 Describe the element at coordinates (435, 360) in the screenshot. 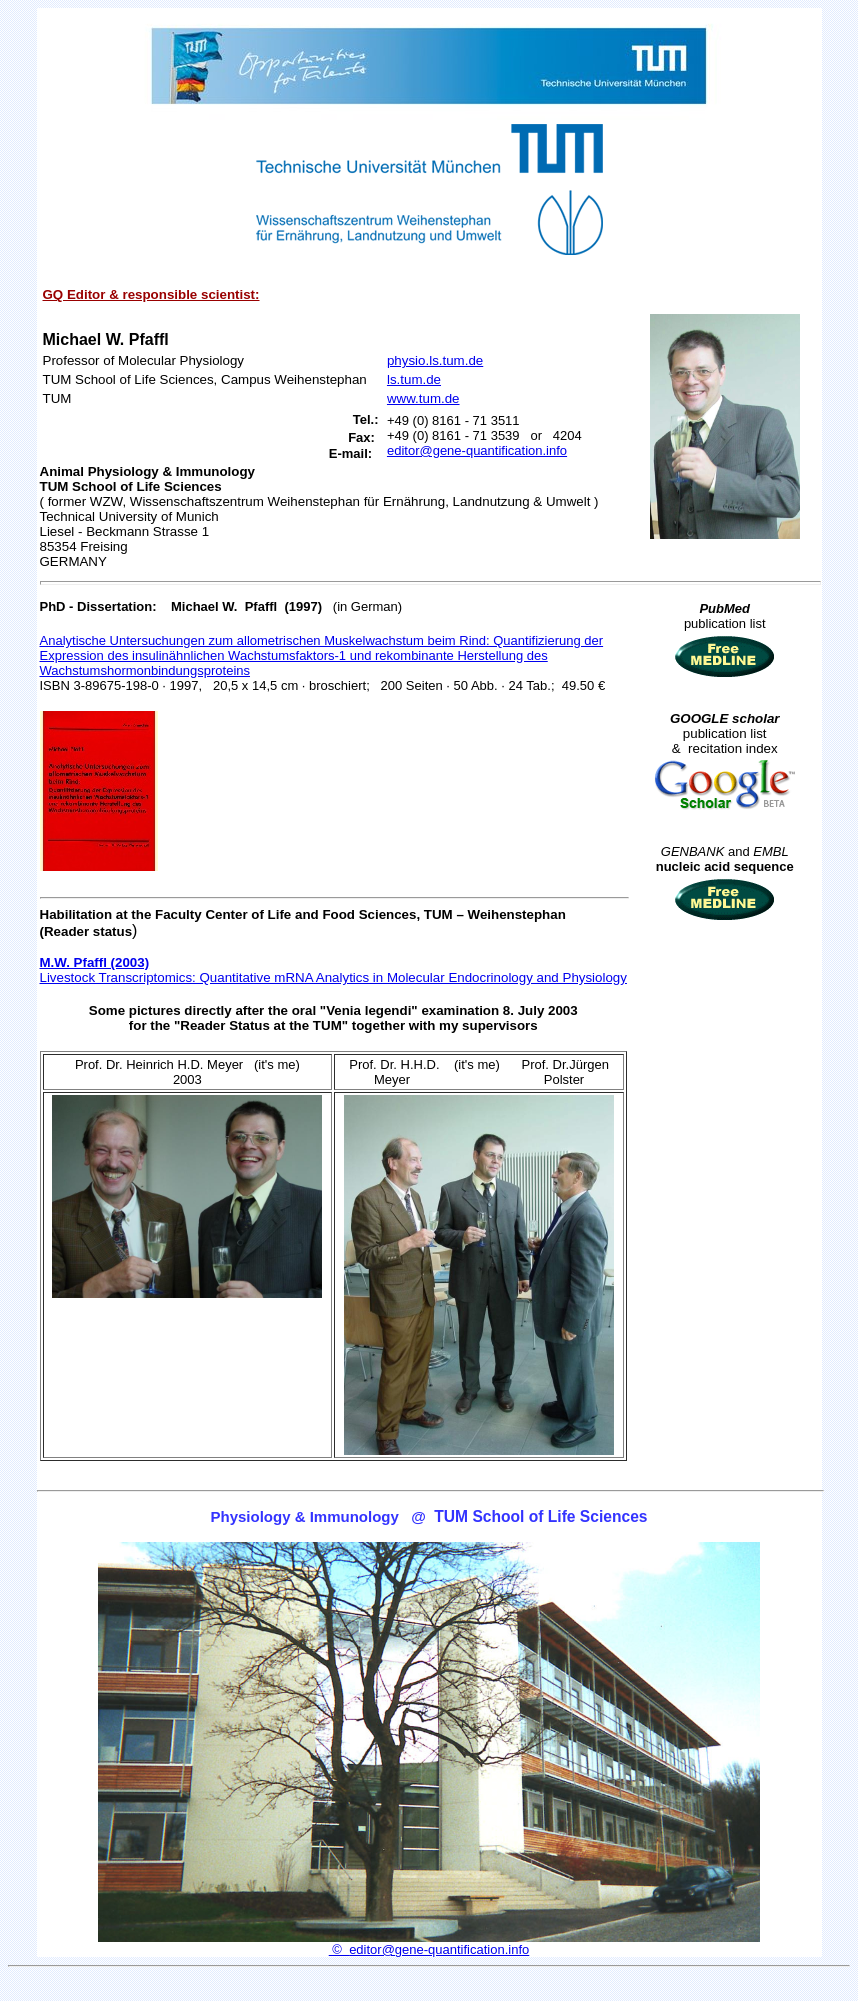

I see `physio.ls.tum.de` at that location.